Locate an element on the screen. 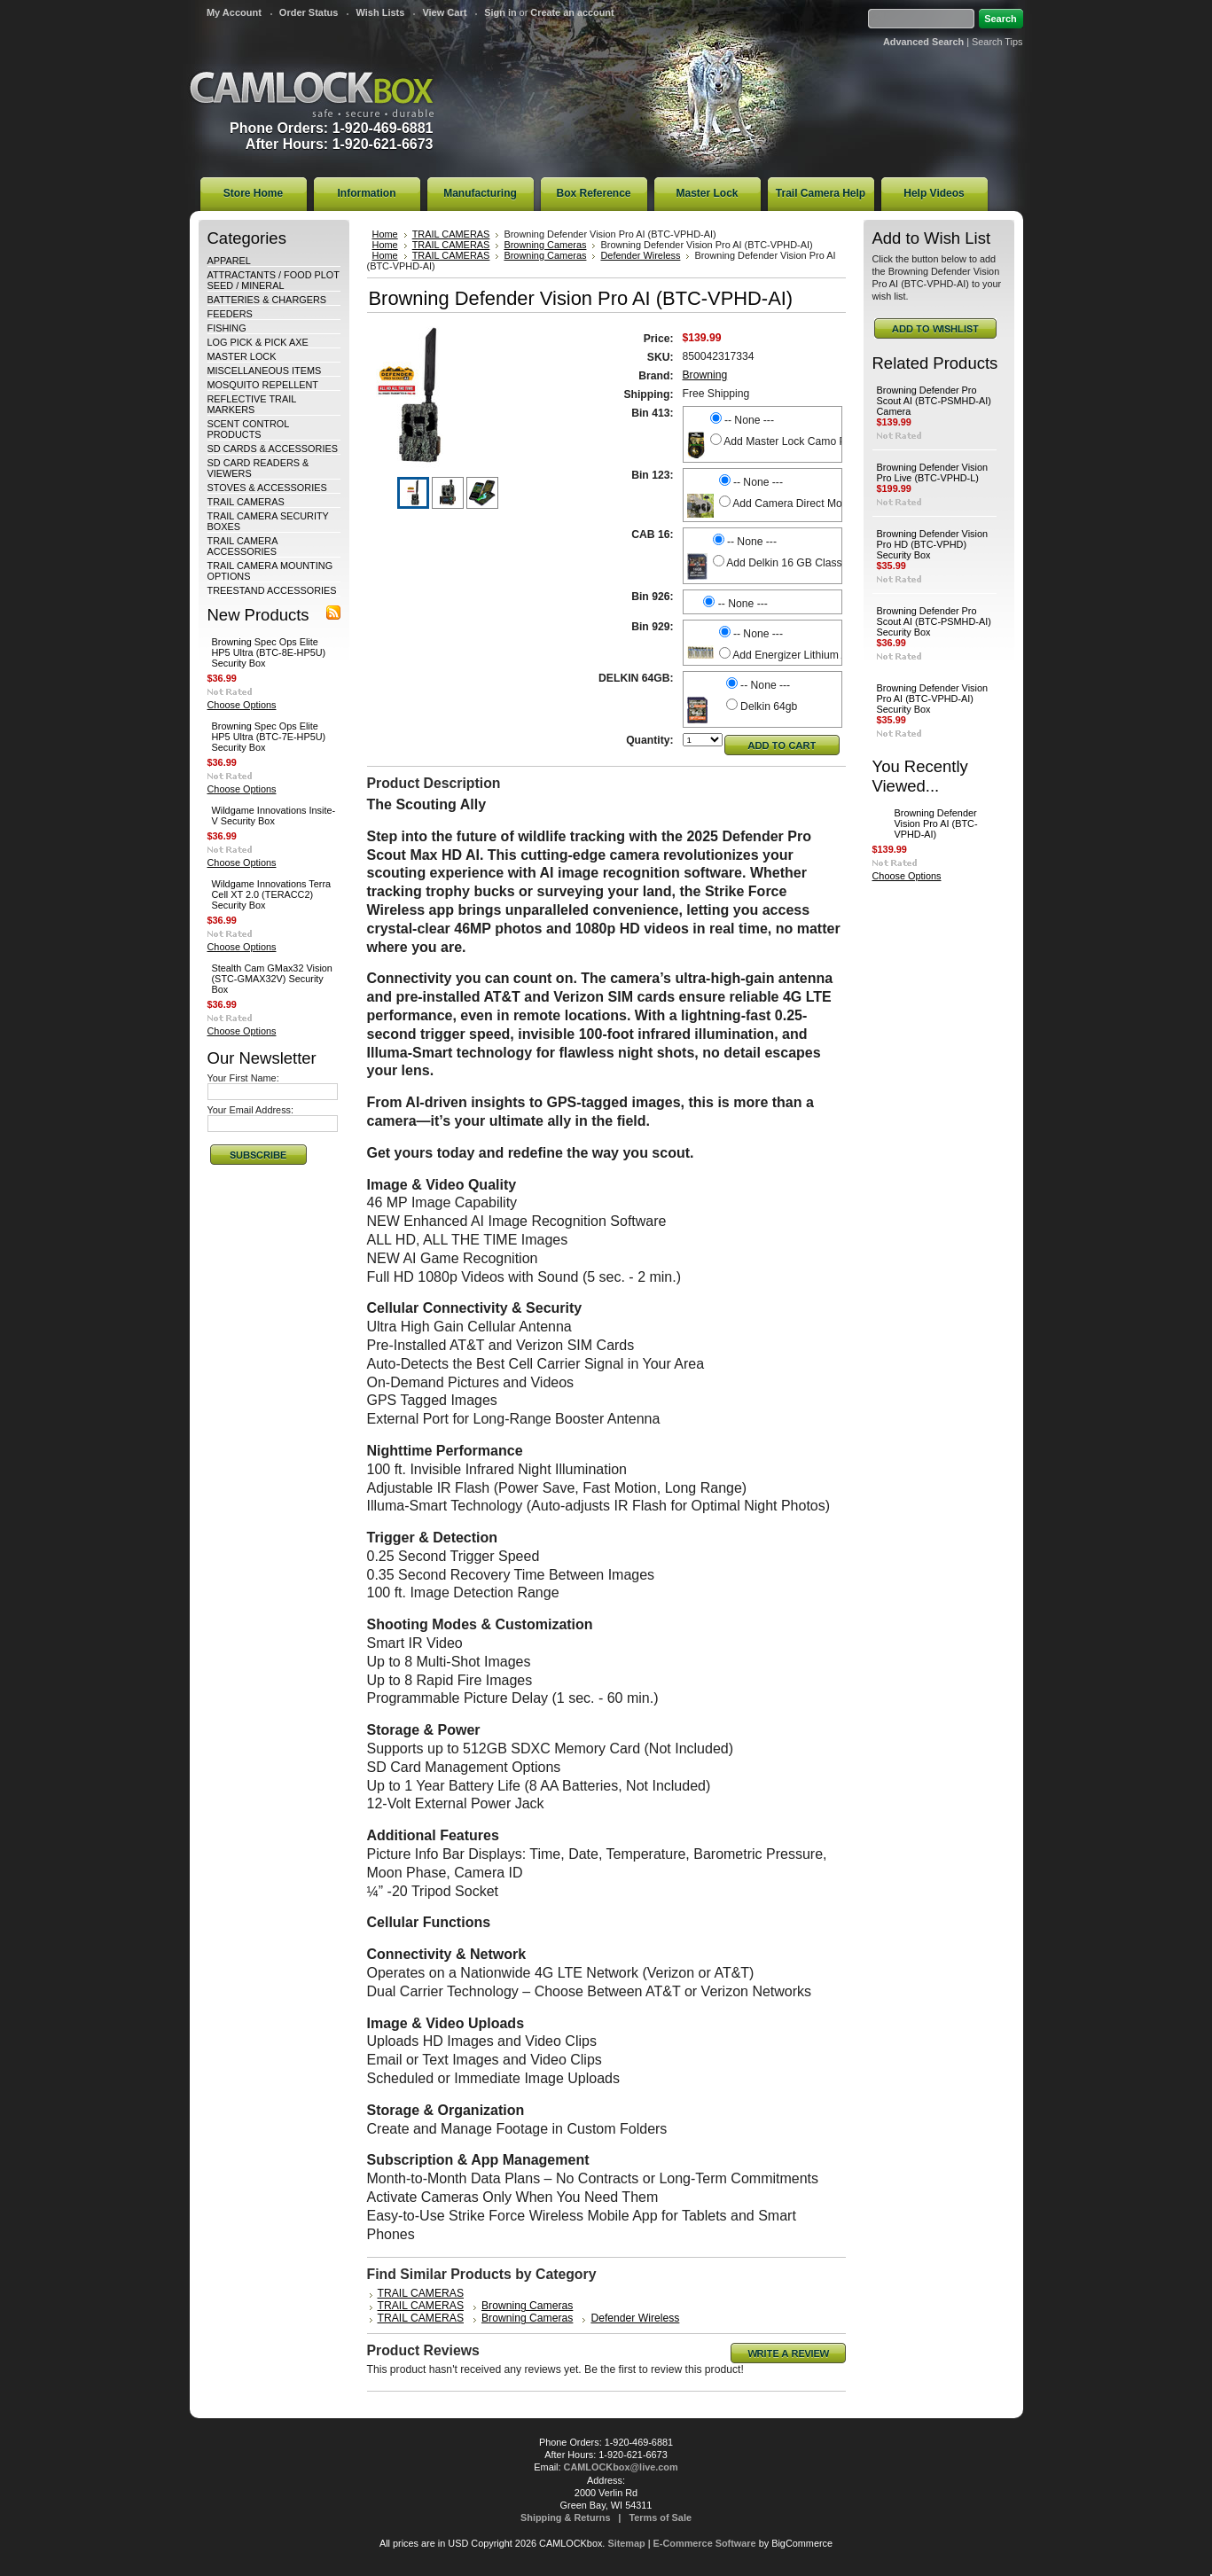 The height and width of the screenshot is (2576, 1212). TRAIL CAMERAS is located at coordinates (246, 501).